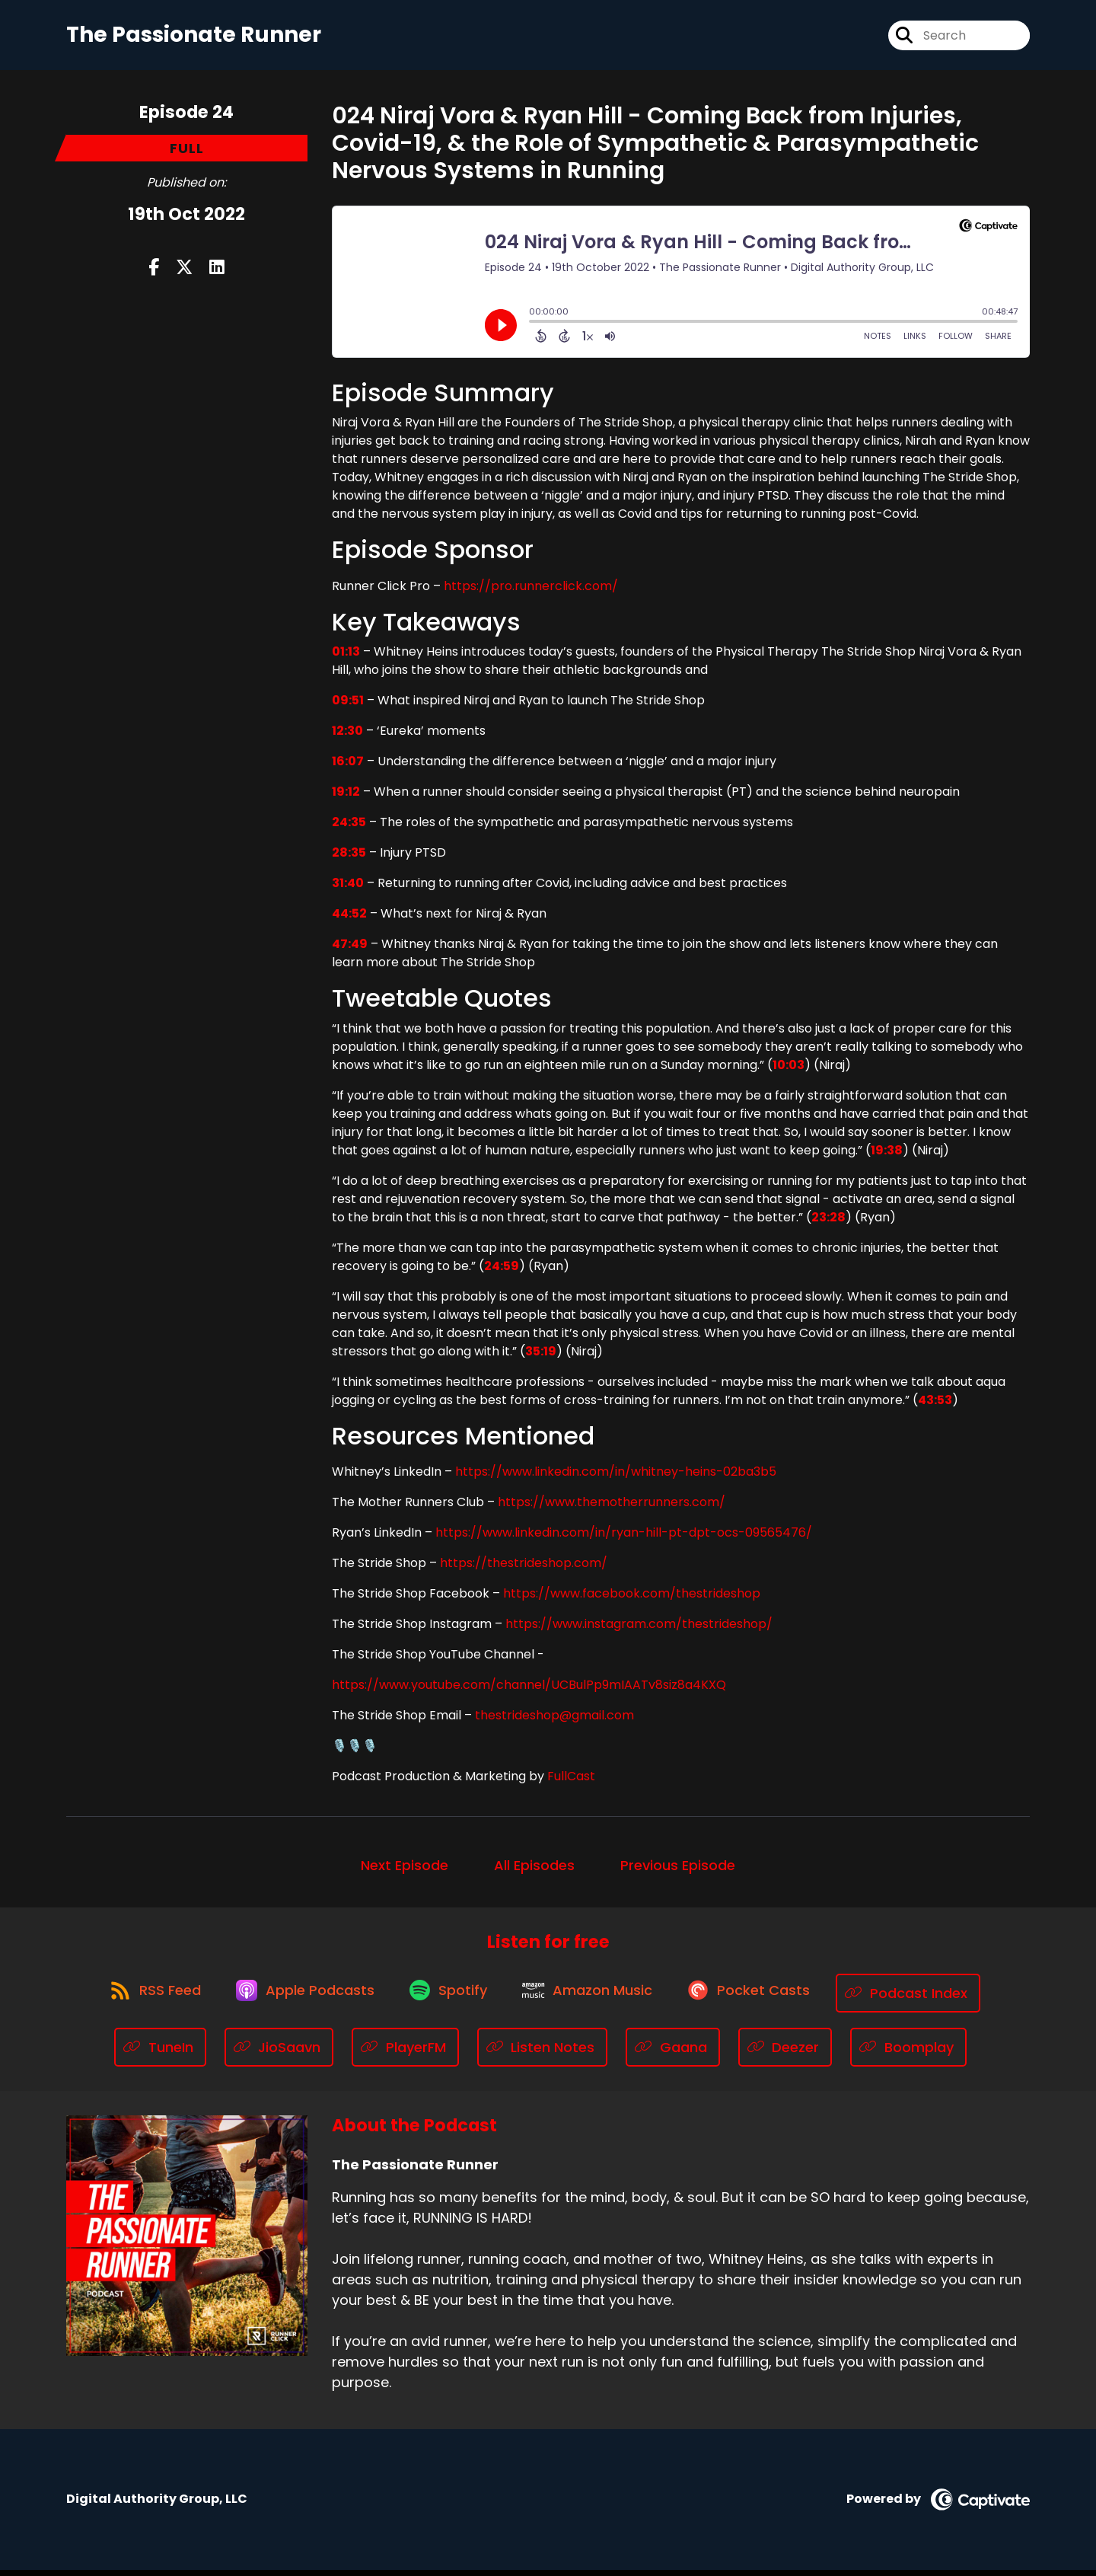  Describe the element at coordinates (348, 766) in the screenshot. I see `16:07` at that location.